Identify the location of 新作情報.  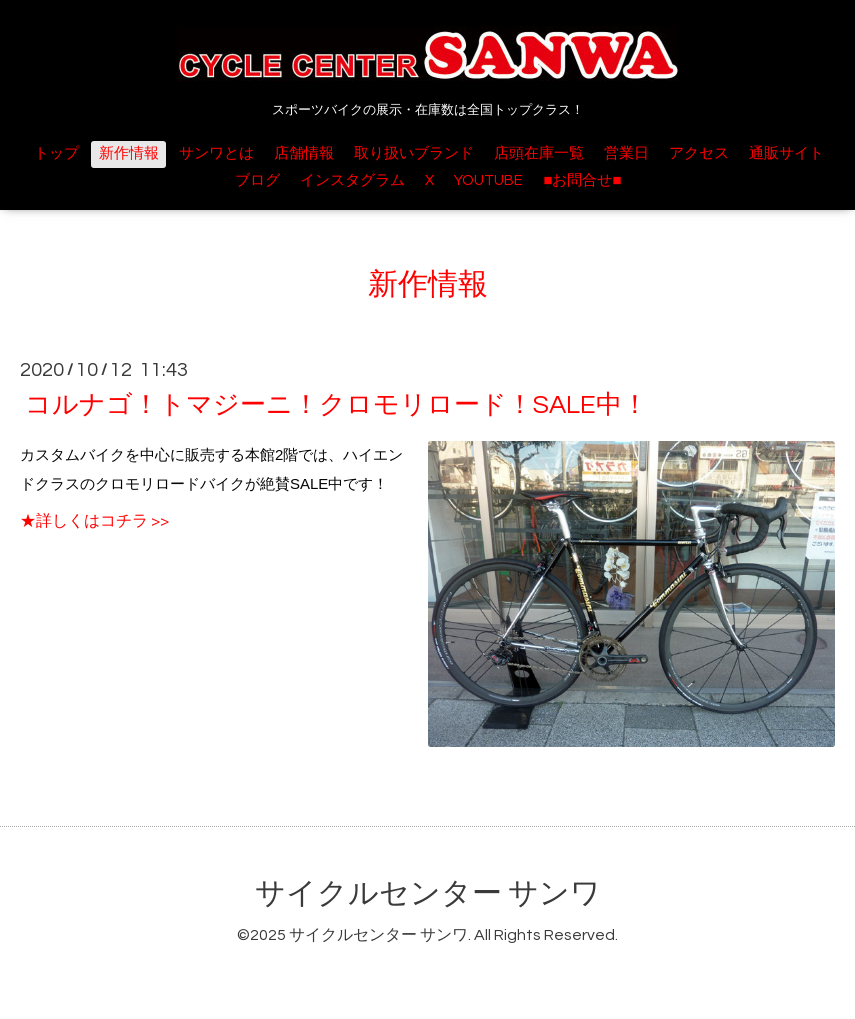
(129, 153).